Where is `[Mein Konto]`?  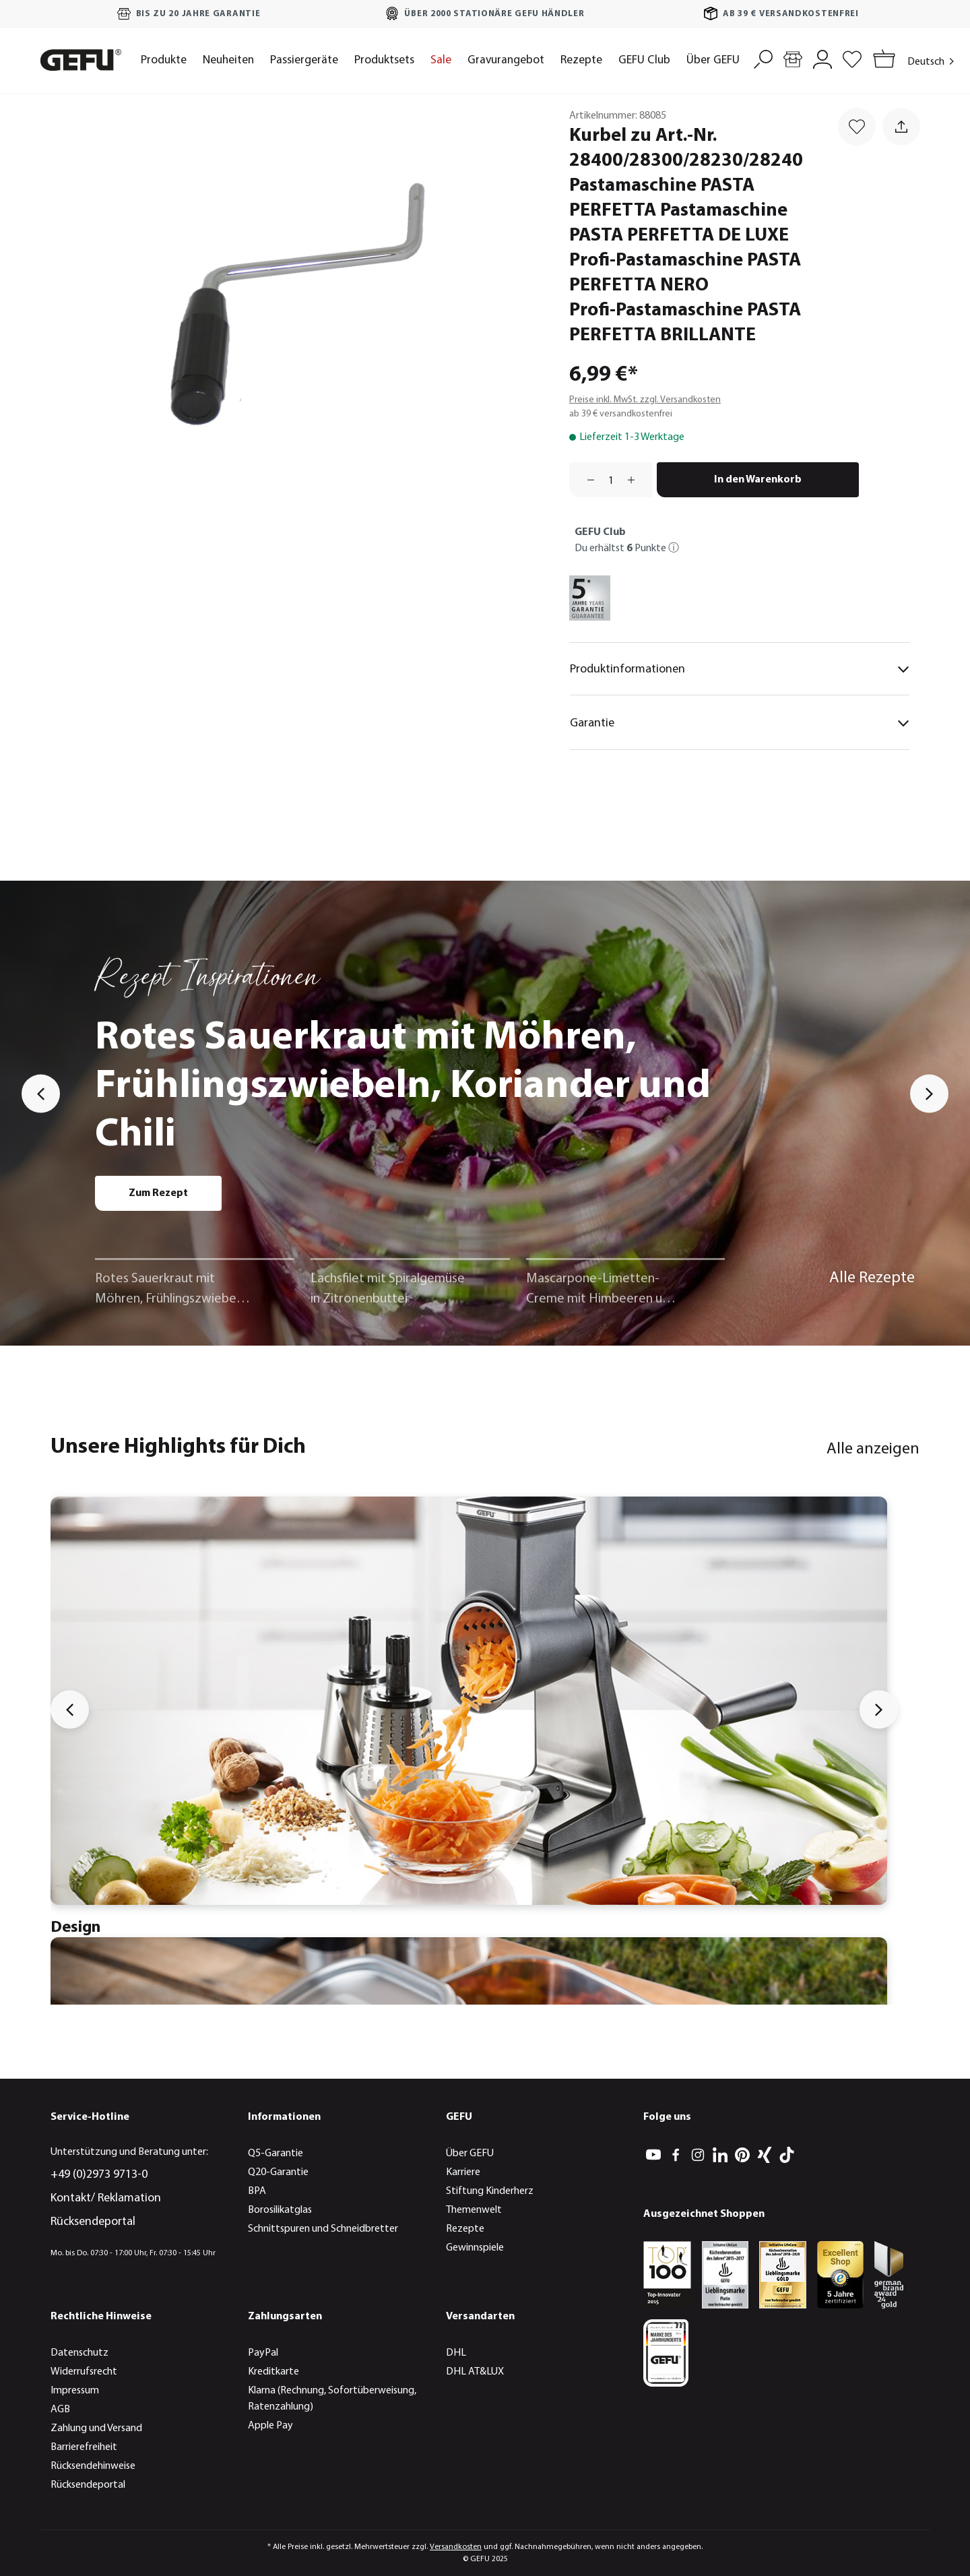 [Mein Konto] is located at coordinates (822, 58).